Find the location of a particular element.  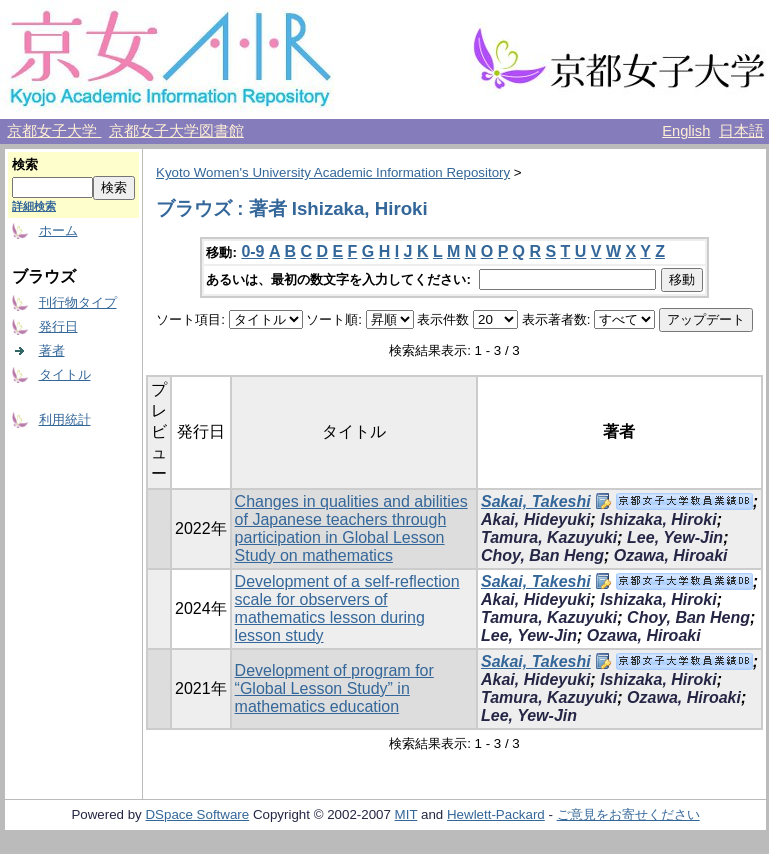

利用統計 is located at coordinates (65, 419).